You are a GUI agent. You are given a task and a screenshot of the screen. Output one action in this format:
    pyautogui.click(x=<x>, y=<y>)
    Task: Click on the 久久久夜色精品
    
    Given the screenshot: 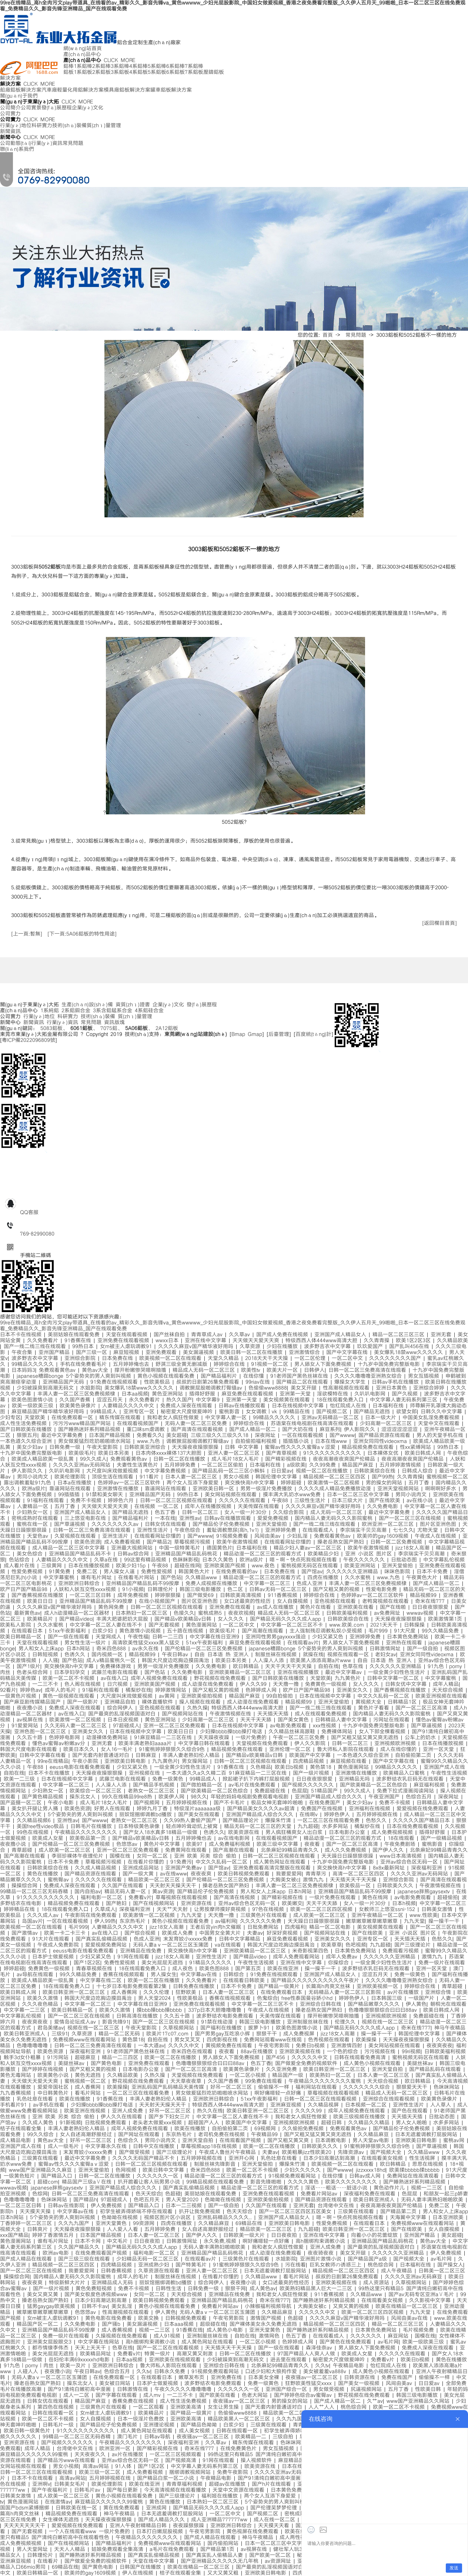 What is the action you would take?
    pyautogui.click(x=41, y=2004)
    